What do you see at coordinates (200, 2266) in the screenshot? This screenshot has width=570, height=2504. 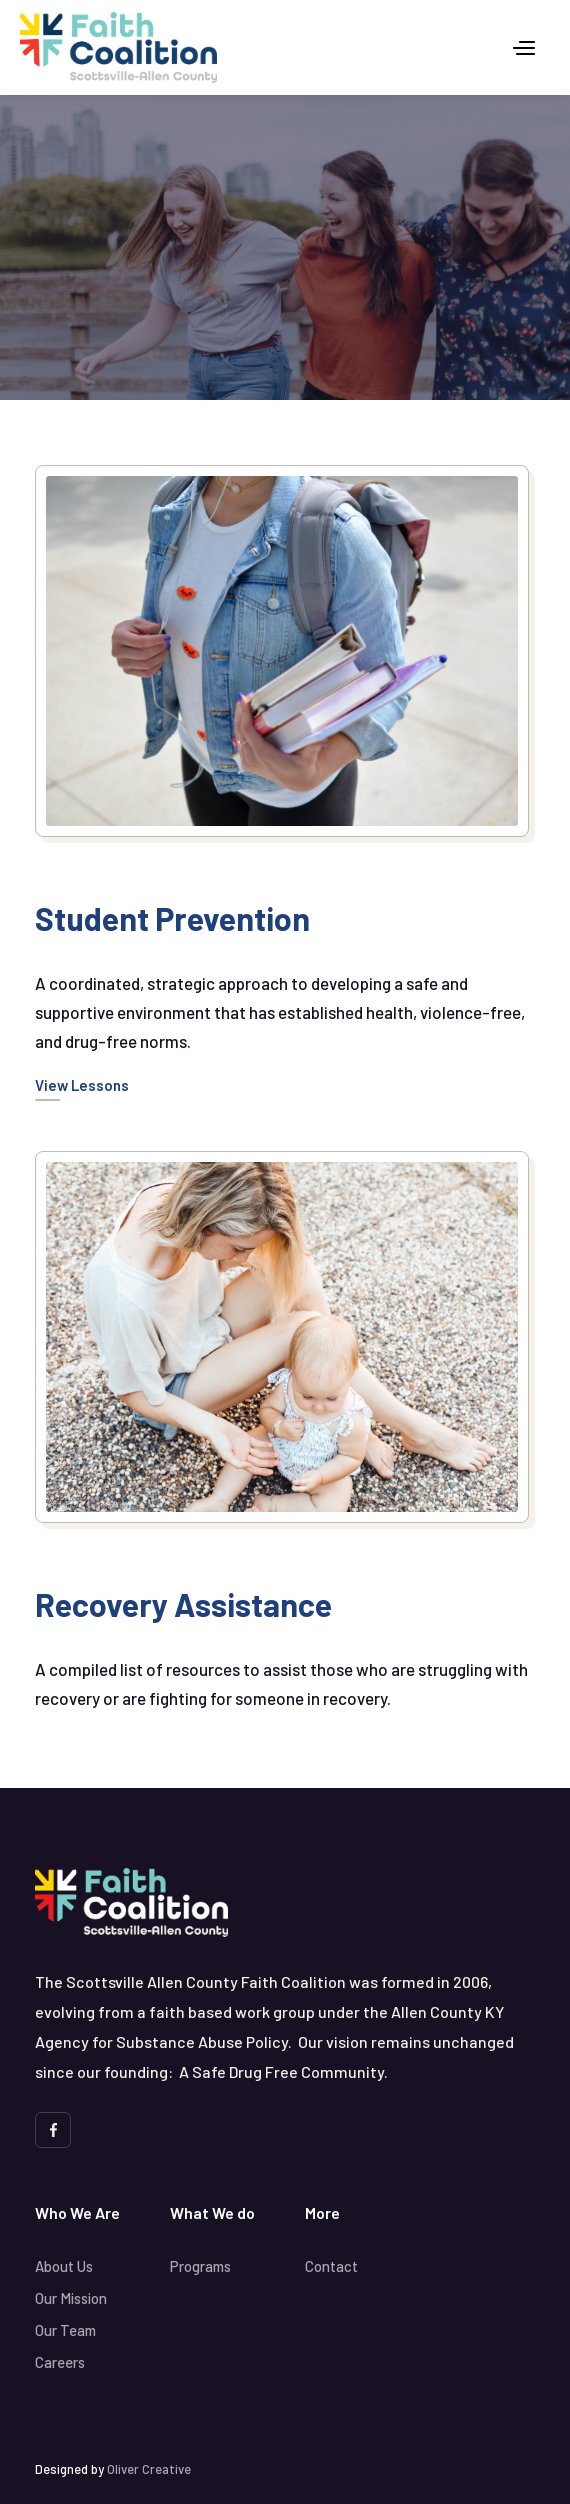 I see `Programs` at bounding box center [200, 2266].